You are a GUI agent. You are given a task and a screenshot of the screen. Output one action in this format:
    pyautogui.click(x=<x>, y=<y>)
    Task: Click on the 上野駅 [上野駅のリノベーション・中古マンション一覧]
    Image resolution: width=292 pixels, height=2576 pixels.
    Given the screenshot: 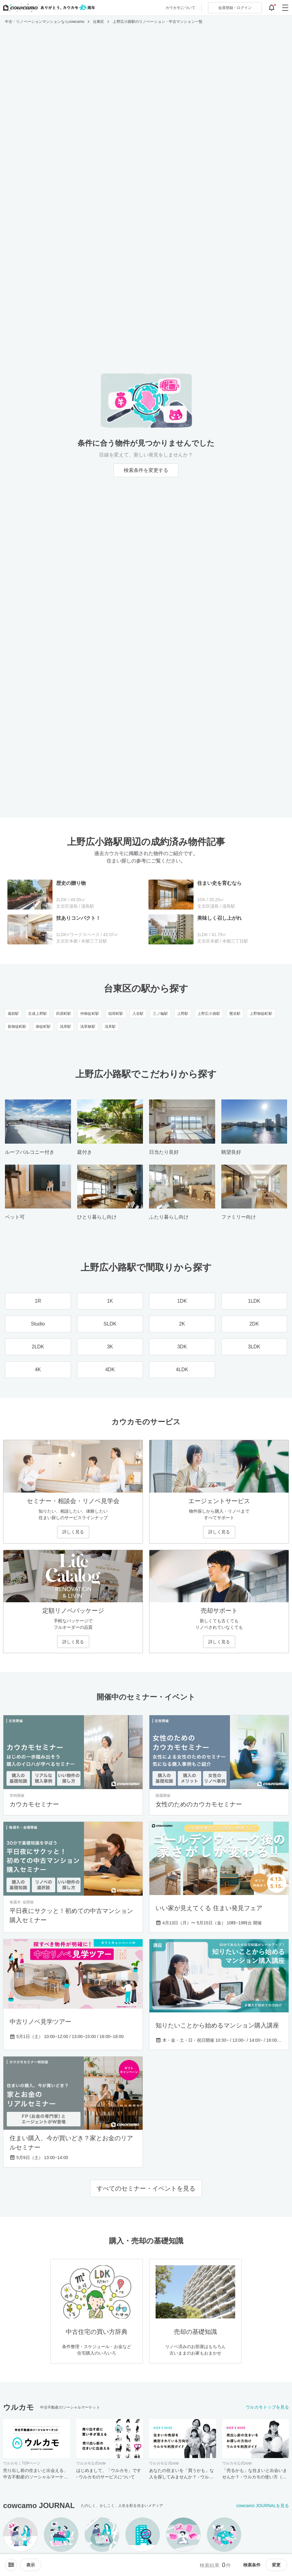 What is the action you would take?
    pyautogui.click(x=182, y=1013)
    